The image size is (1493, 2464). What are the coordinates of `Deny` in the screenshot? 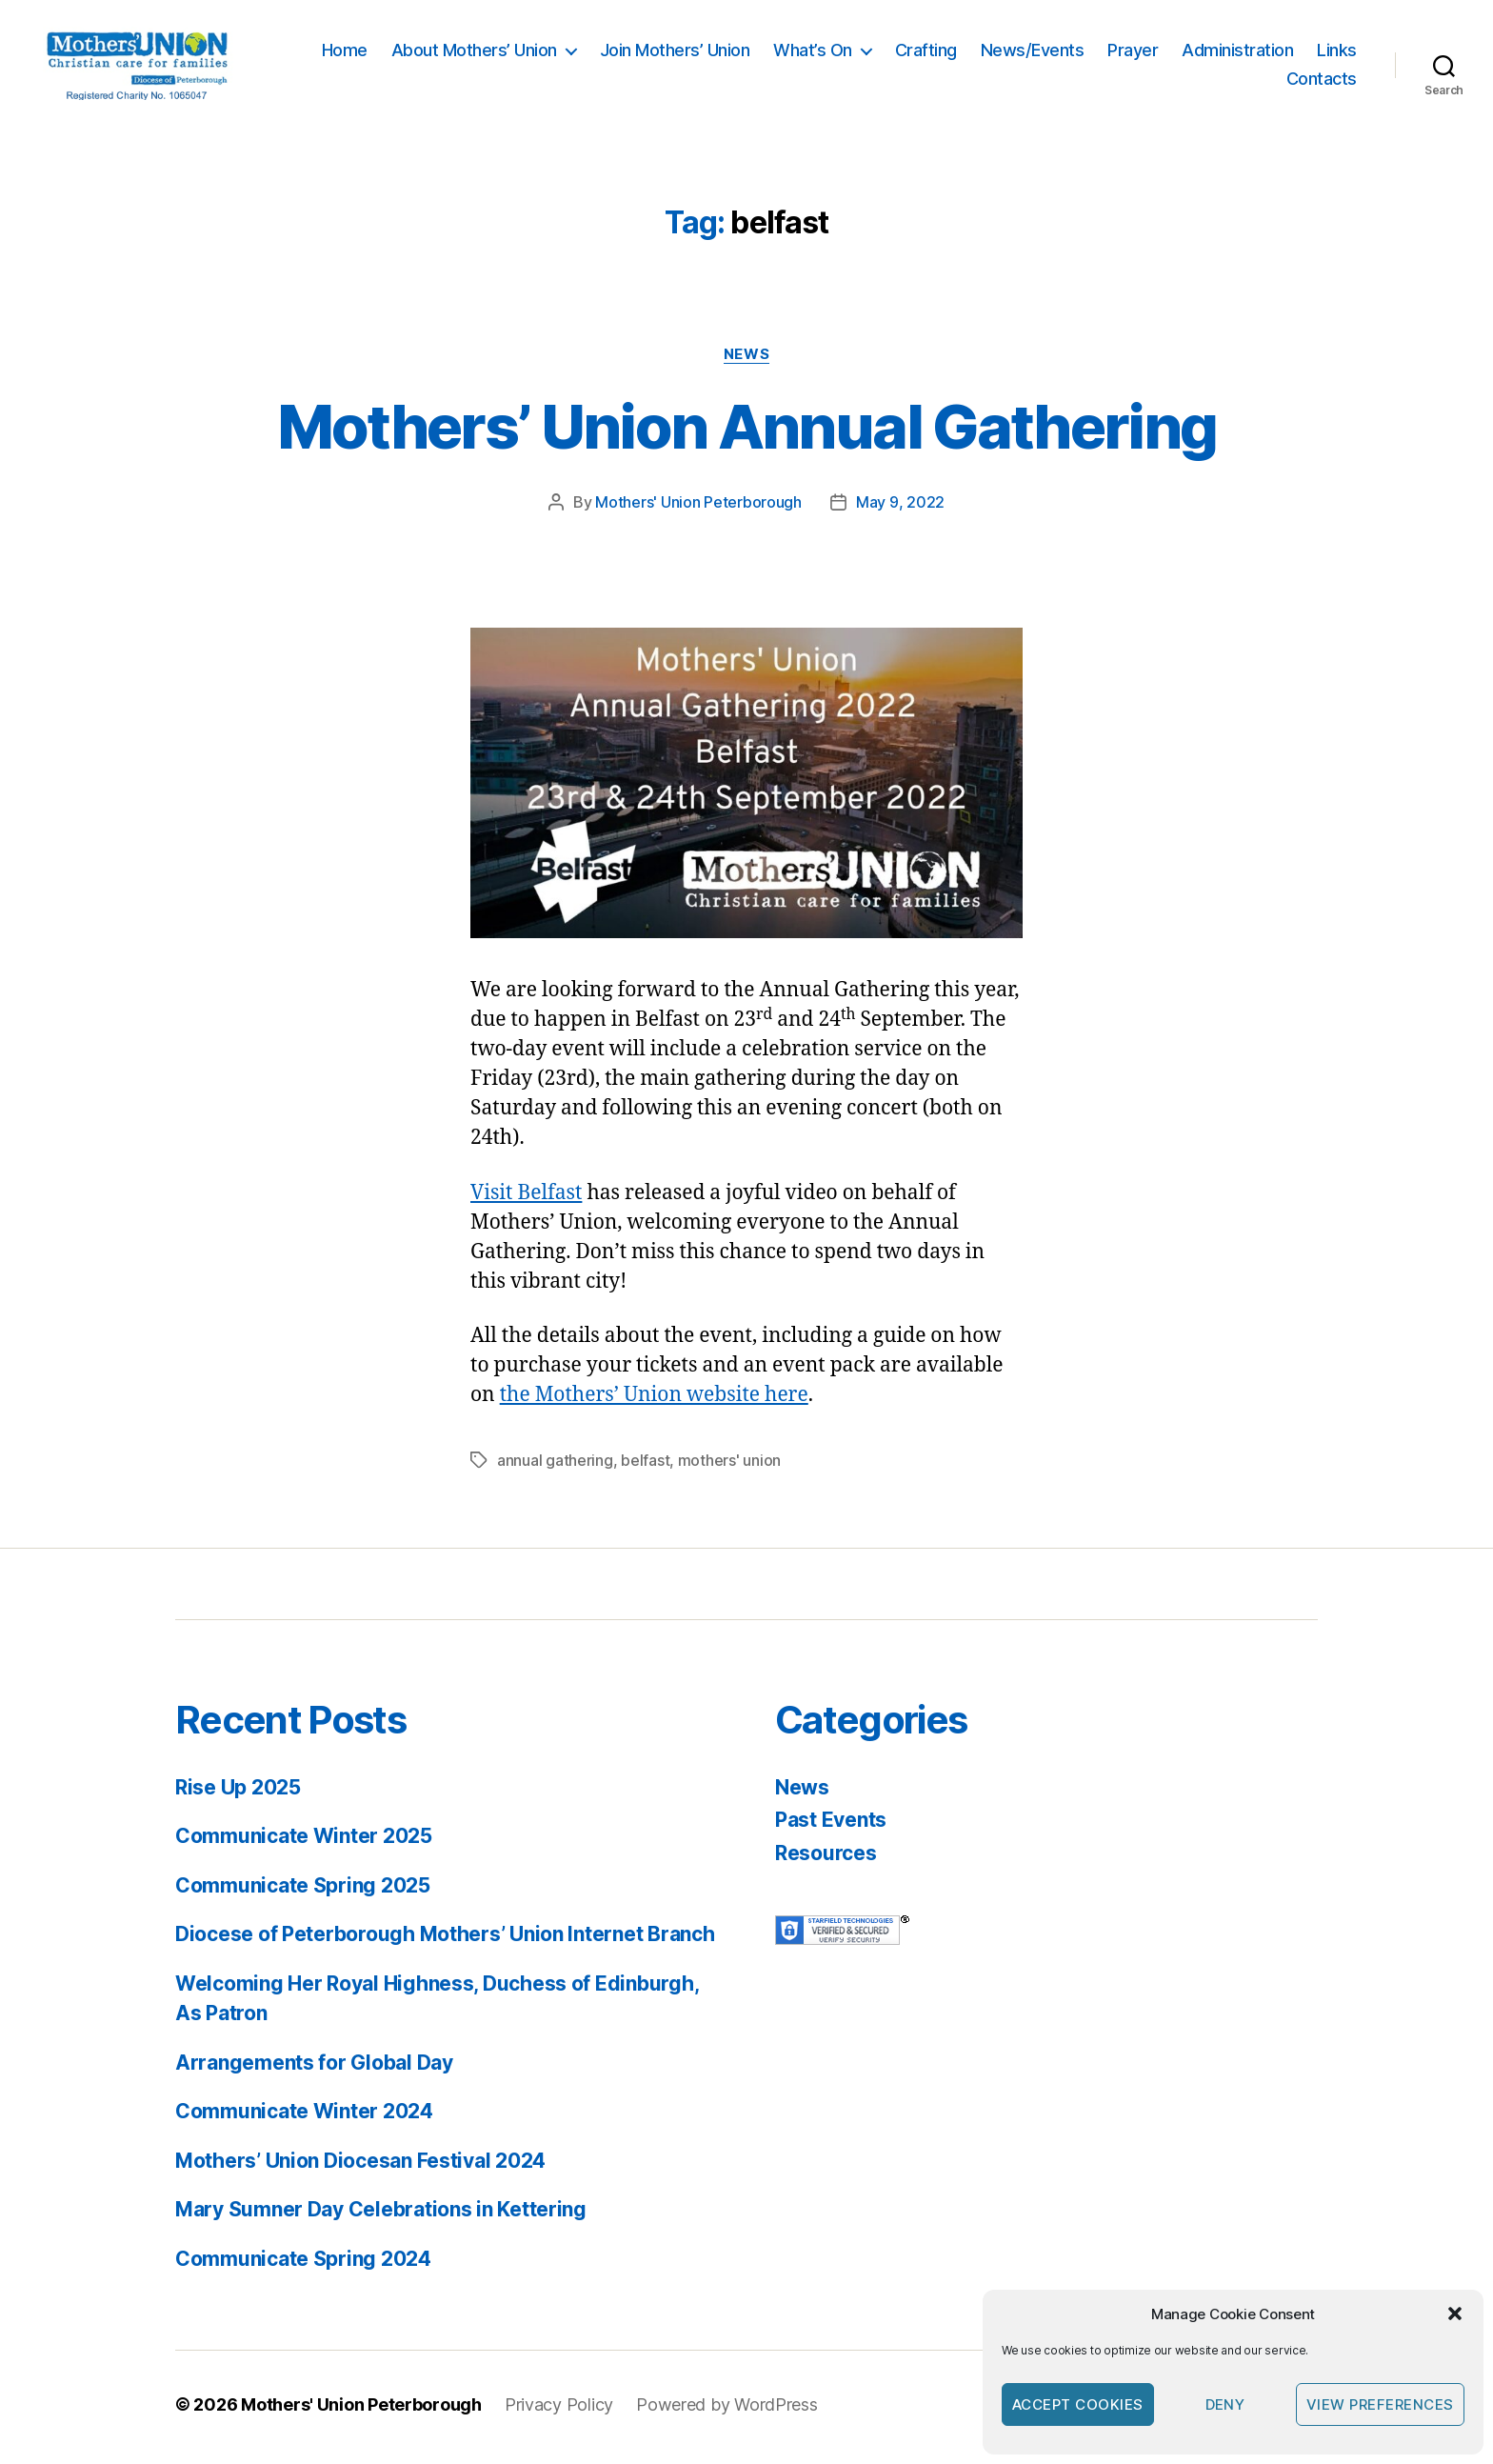 It's located at (1225, 2404).